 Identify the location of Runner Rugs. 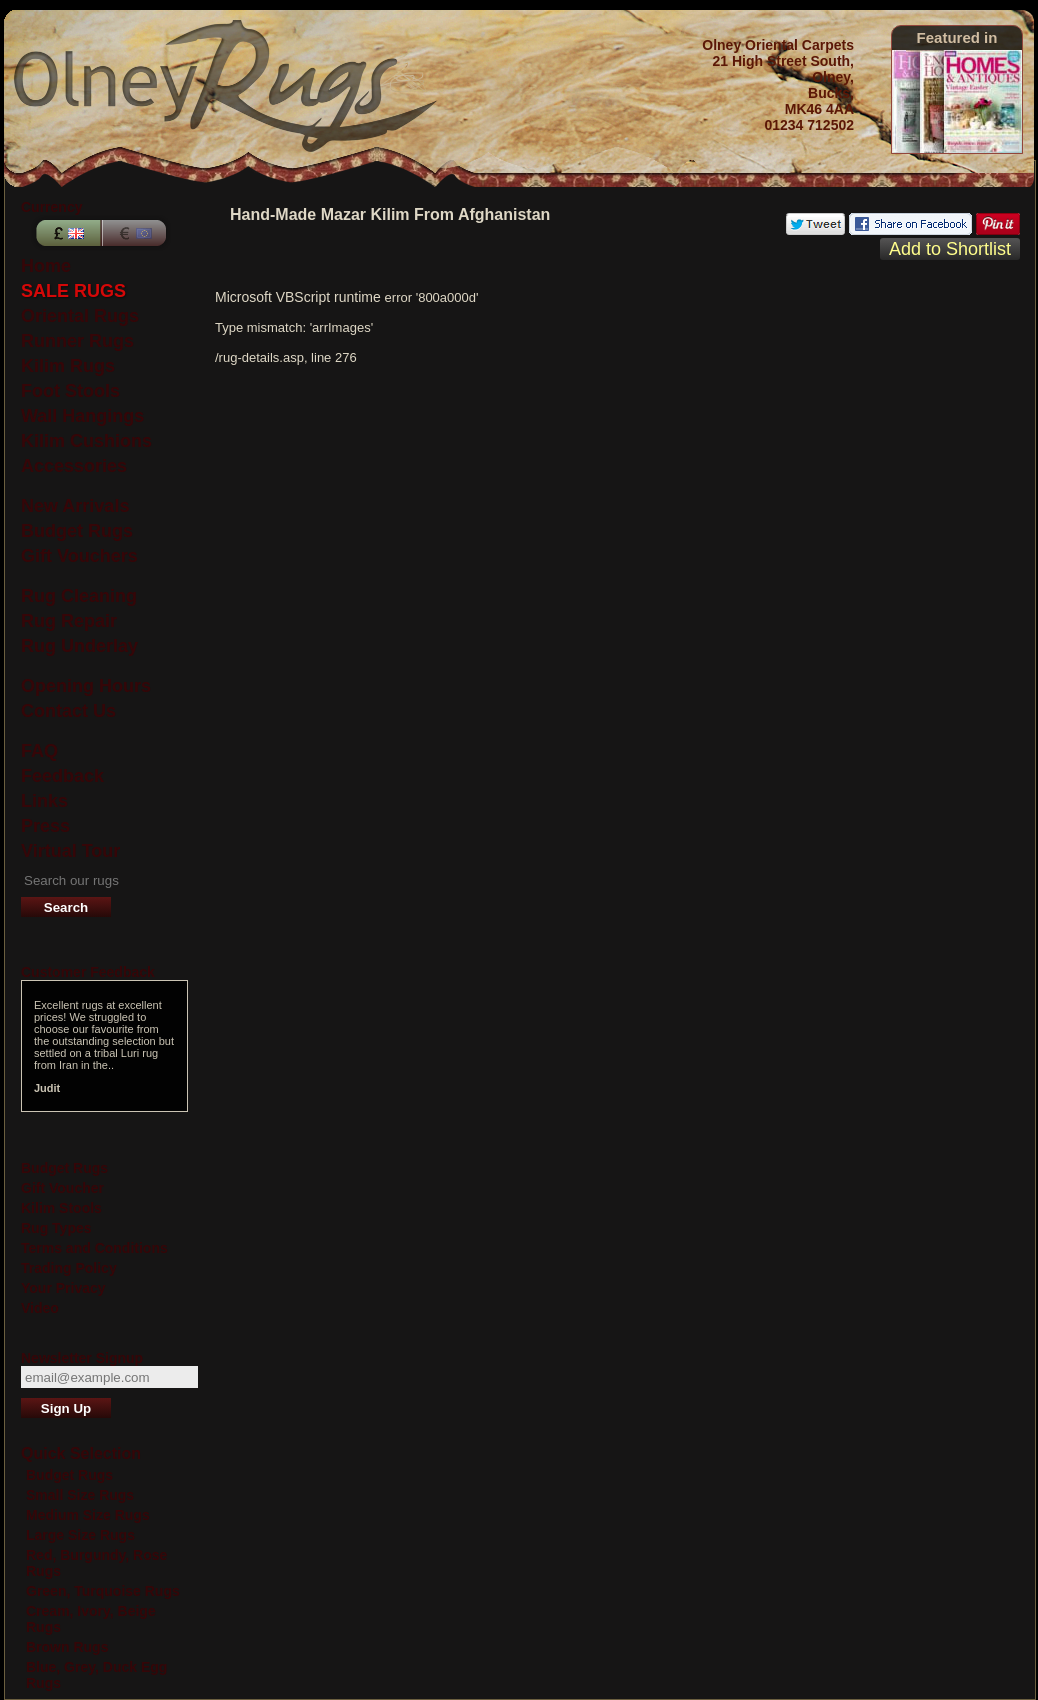
(77, 341).